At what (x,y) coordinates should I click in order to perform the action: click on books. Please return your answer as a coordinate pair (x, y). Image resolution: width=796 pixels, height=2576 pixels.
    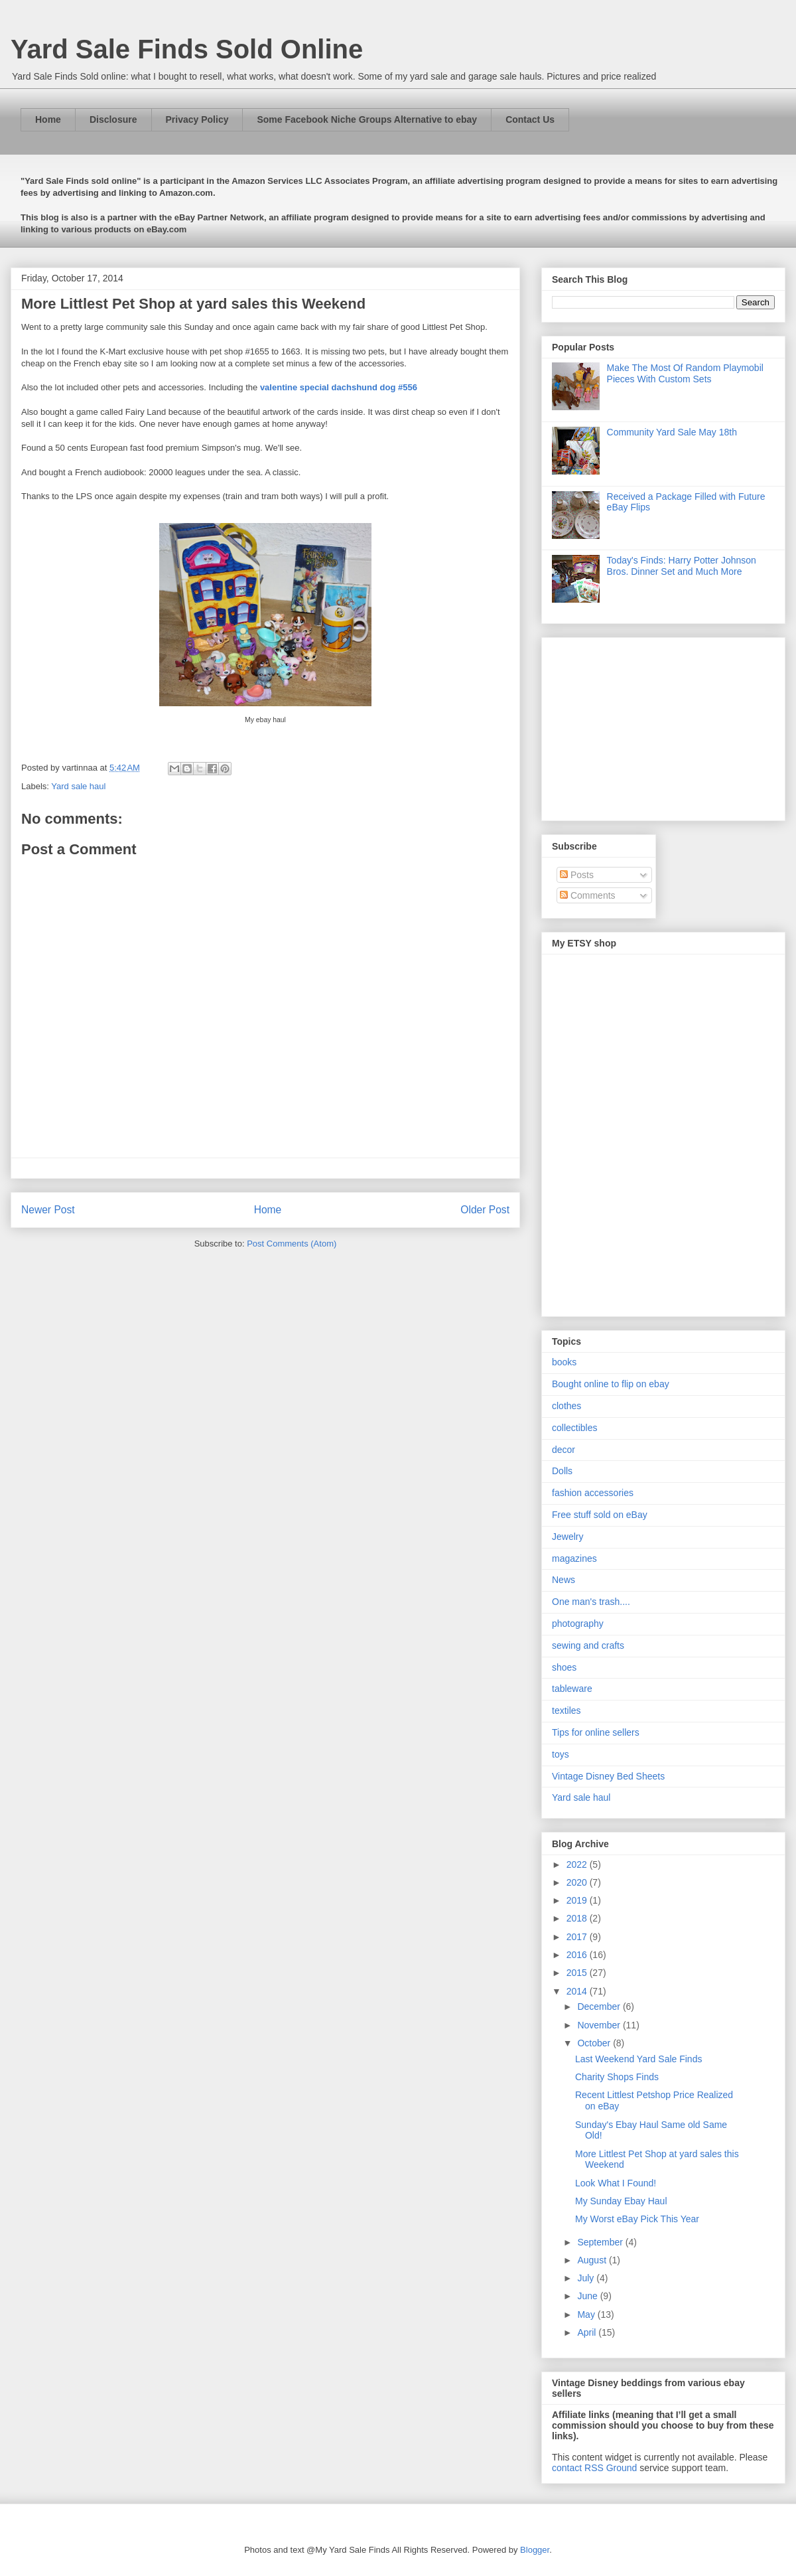
    Looking at the image, I should click on (564, 1362).